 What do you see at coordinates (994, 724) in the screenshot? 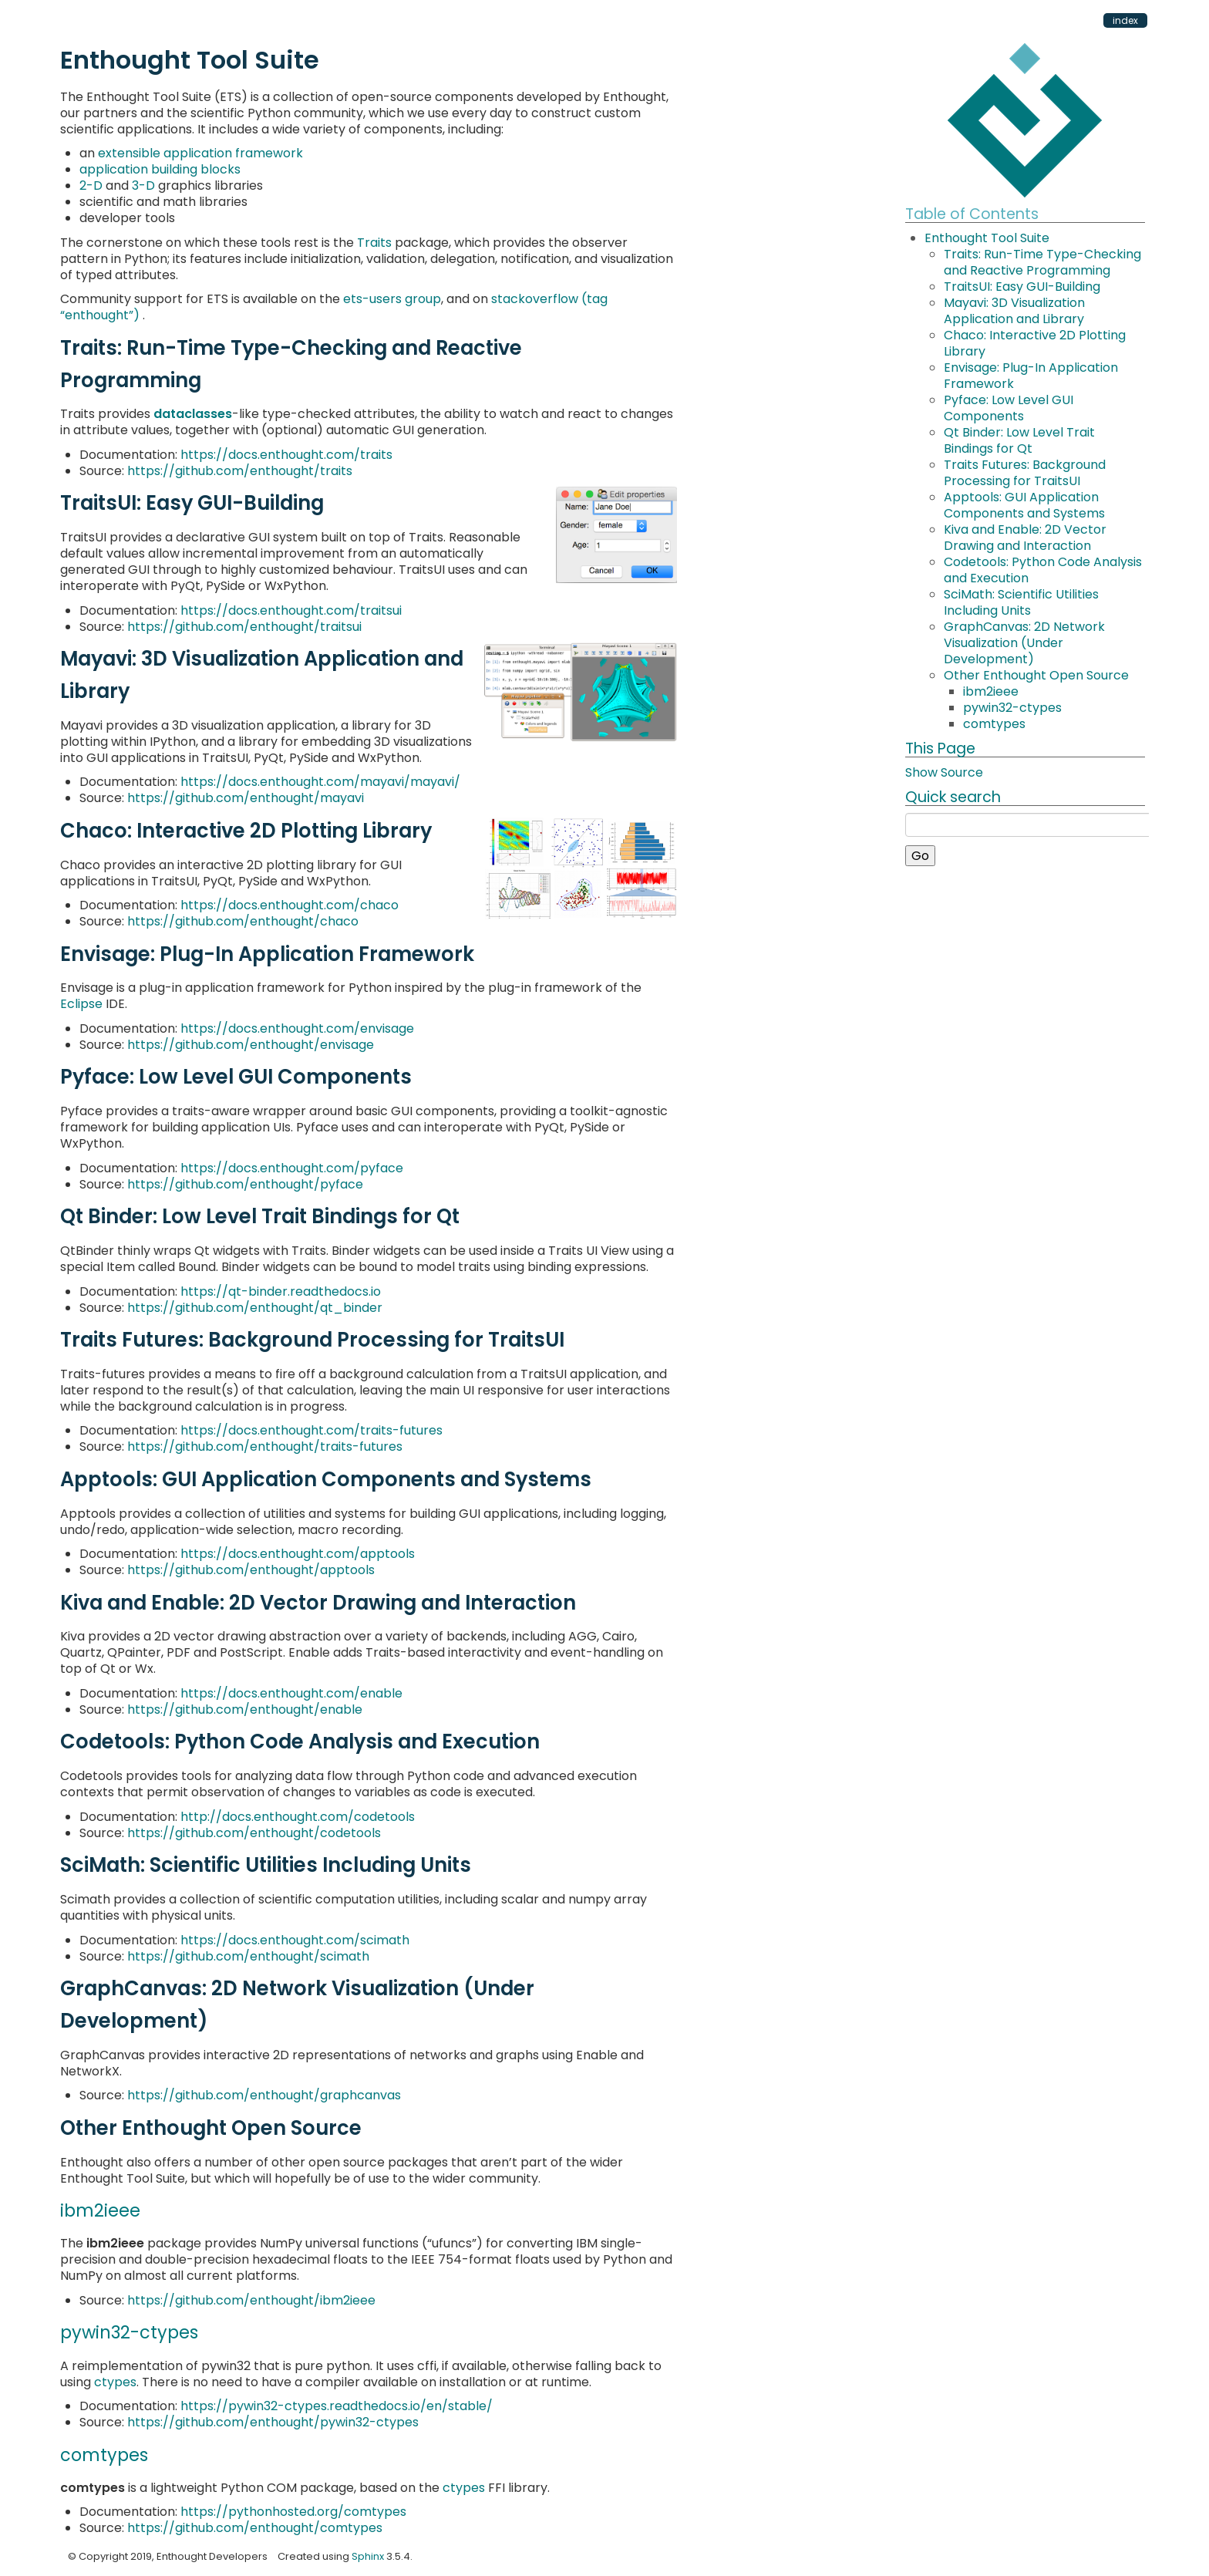
I see `comtypes` at bounding box center [994, 724].